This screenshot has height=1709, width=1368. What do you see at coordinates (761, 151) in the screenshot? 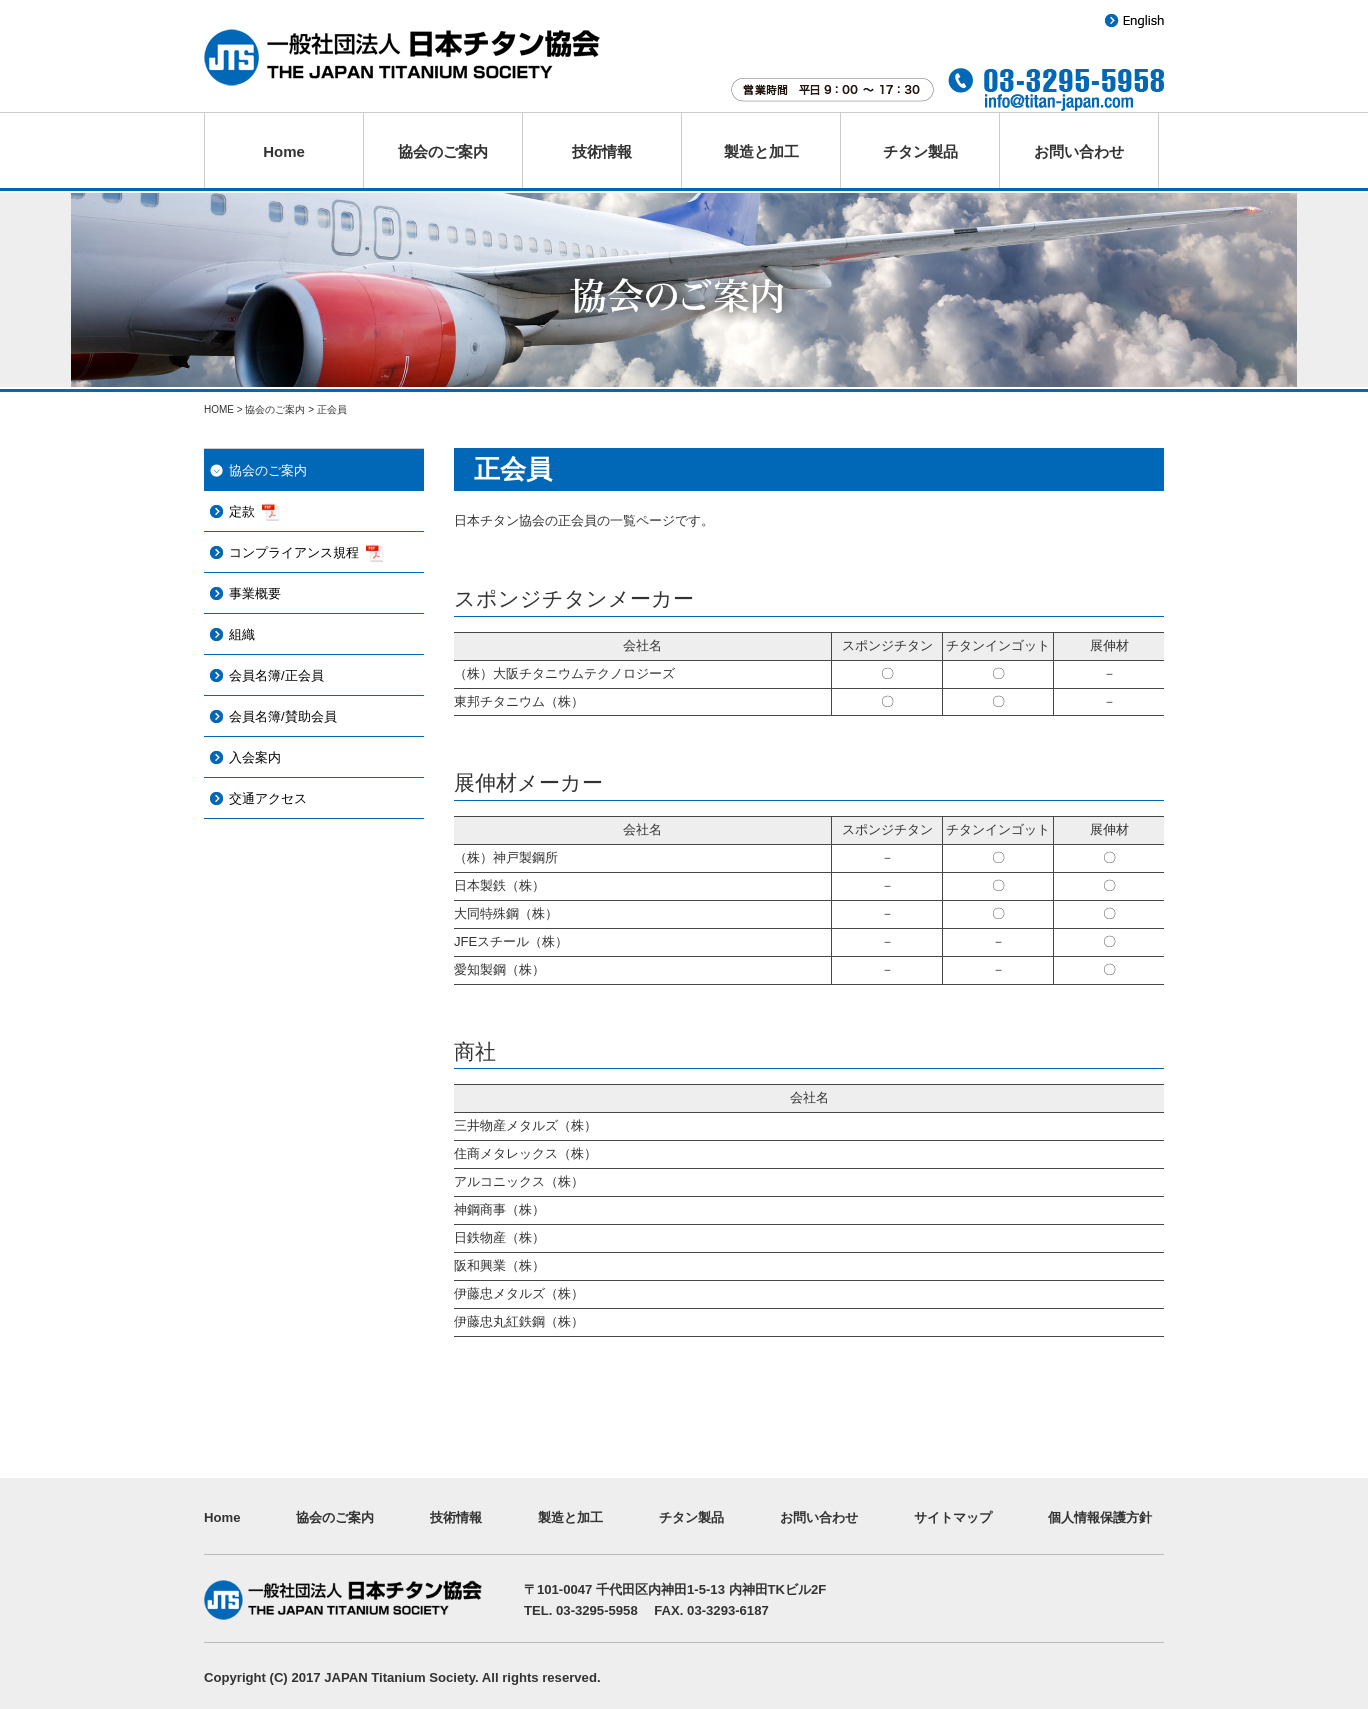
I see `製造と加工` at bounding box center [761, 151].